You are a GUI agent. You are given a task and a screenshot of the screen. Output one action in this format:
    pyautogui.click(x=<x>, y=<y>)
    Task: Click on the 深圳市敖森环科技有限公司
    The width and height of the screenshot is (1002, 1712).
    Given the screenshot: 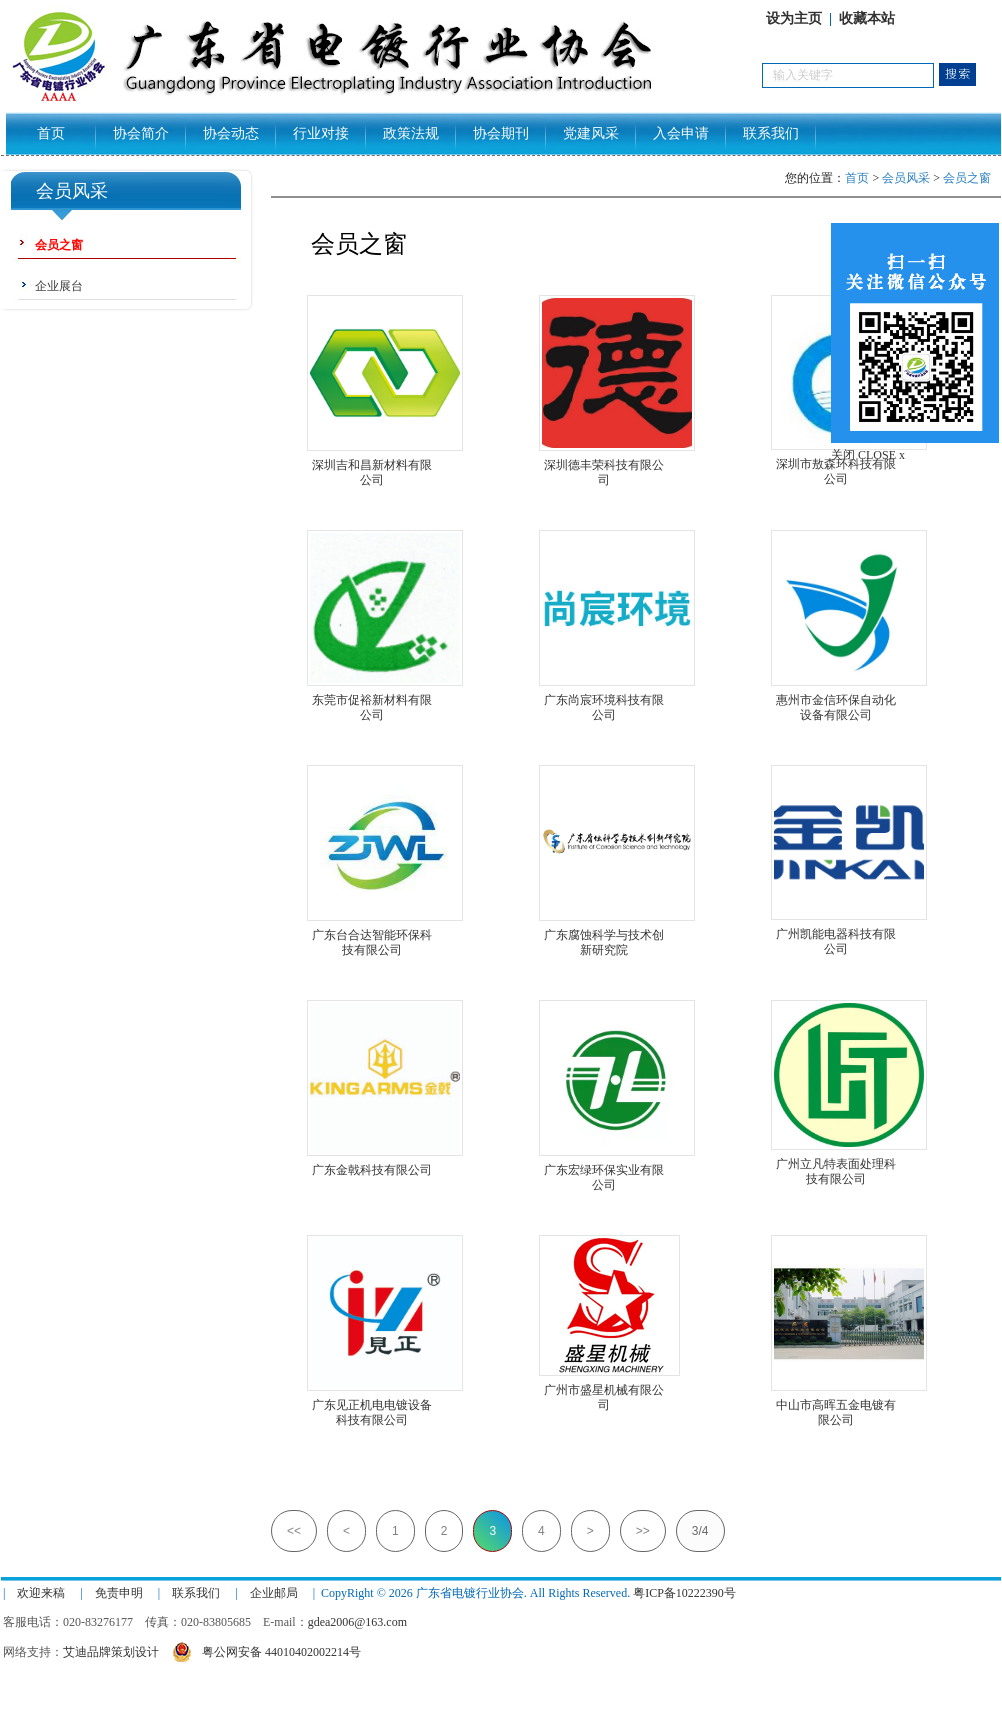 What is the action you would take?
    pyautogui.click(x=836, y=464)
    